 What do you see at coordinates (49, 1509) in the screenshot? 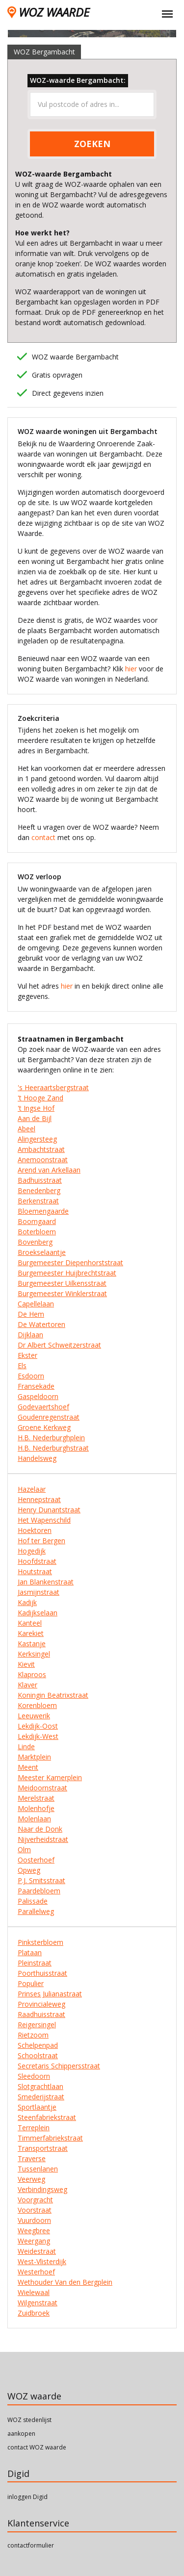
I see `Henry Dunantstraat` at bounding box center [49, 1509].